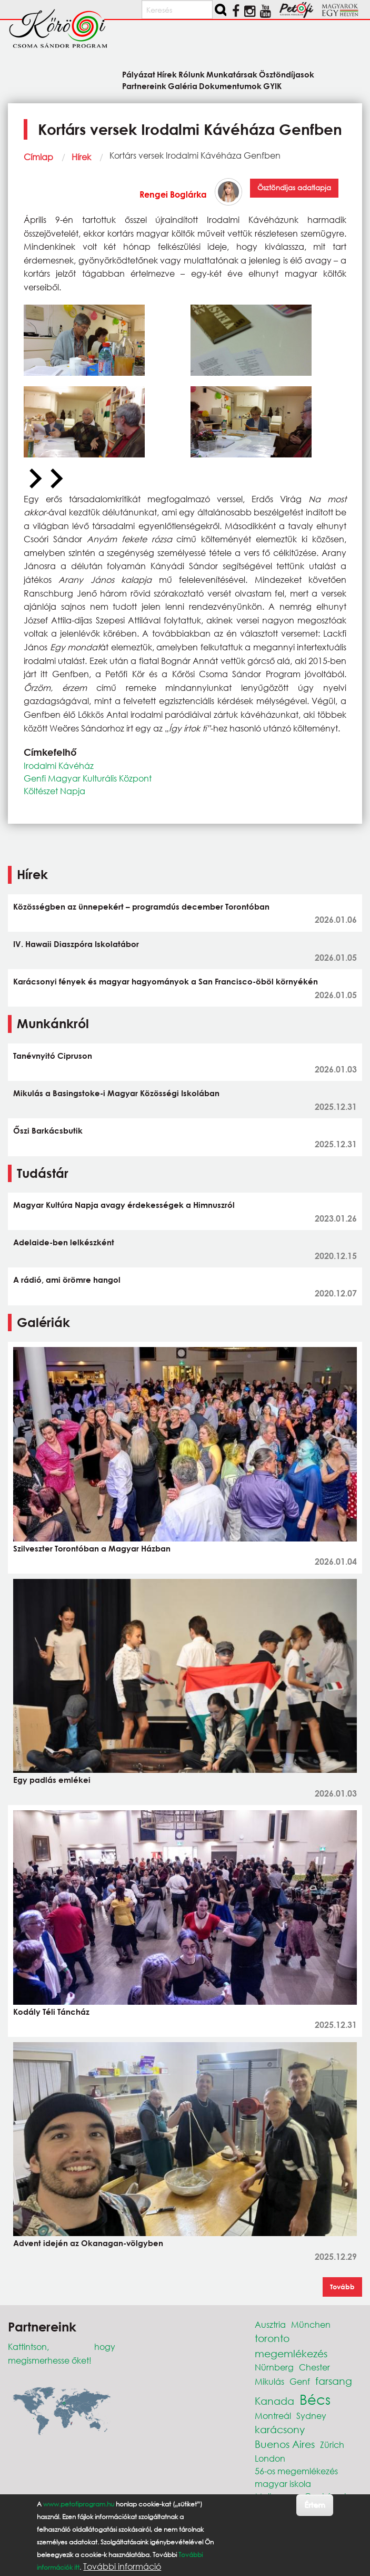 This screenshot has width=370, height=2576. I want to click on Partnereink [menuitem], so click(144, 85).